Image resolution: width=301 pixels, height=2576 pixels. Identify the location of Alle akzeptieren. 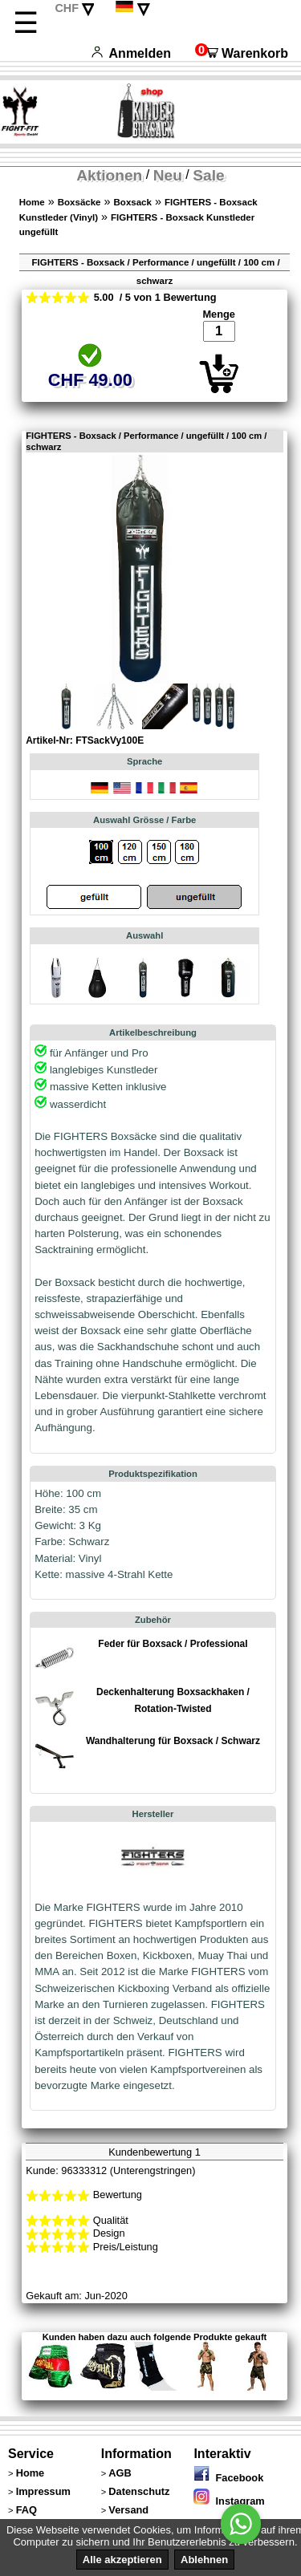
(122, 2560).